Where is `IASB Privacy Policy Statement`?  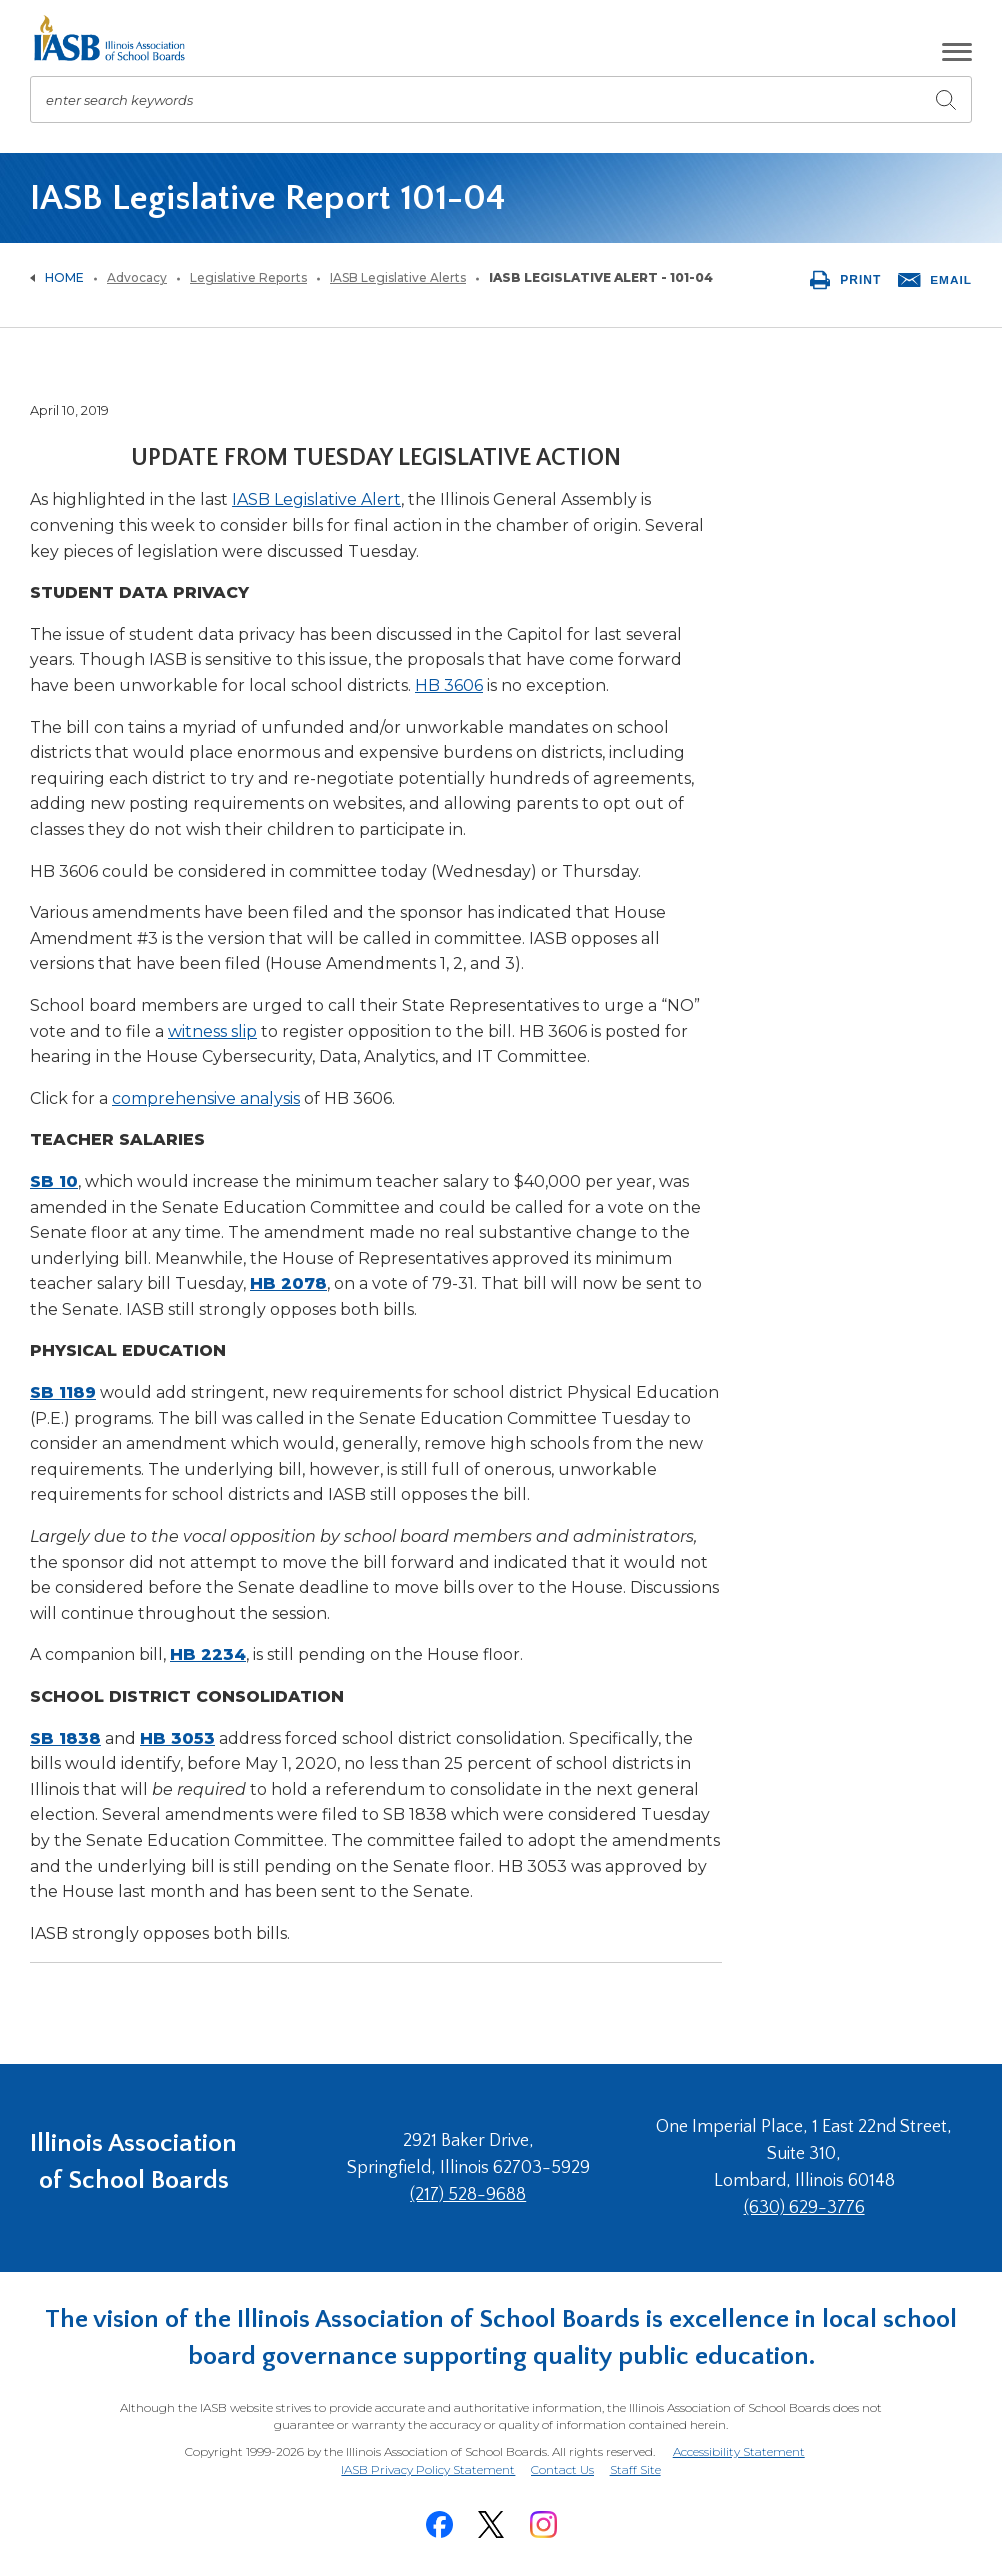 IASB Privacy Policy Statement is located at coordinates (426, 2468).